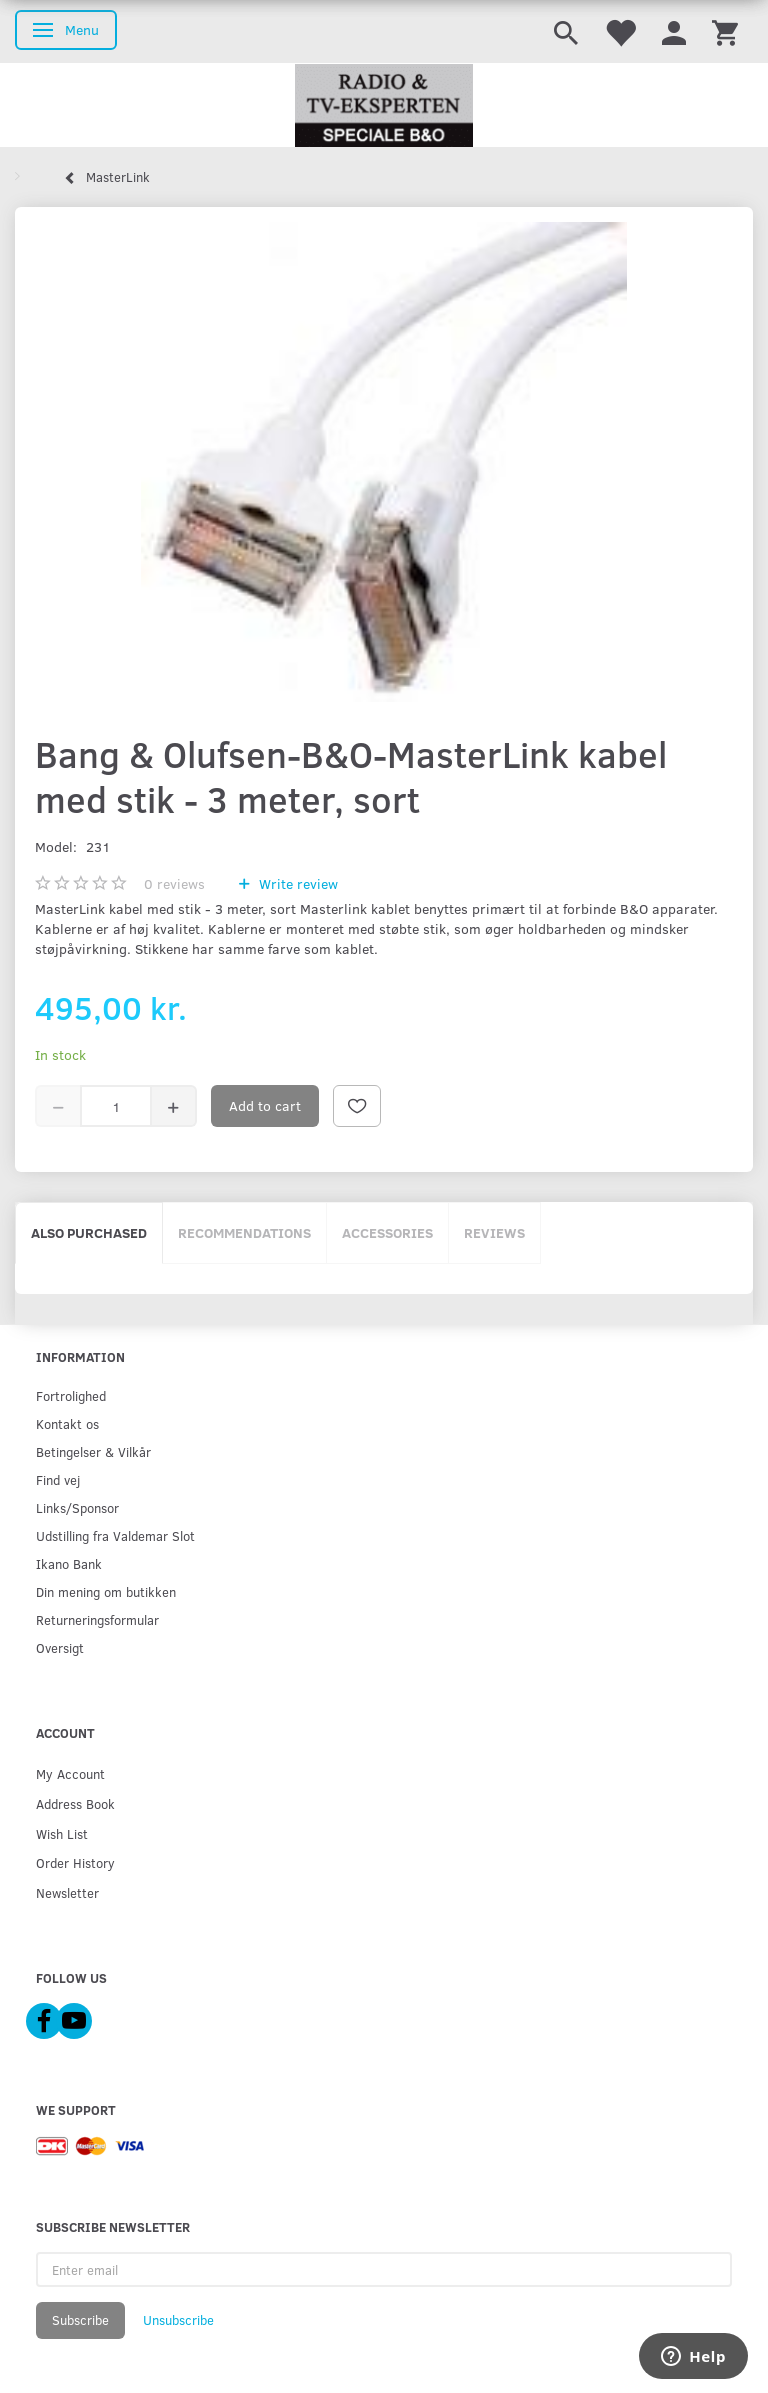 This screenshot has width=768, height=2393. Describe the element at coordinates (384, 106) in the screenshot. I see `[Radio & TV-Eksperten]` at that location.